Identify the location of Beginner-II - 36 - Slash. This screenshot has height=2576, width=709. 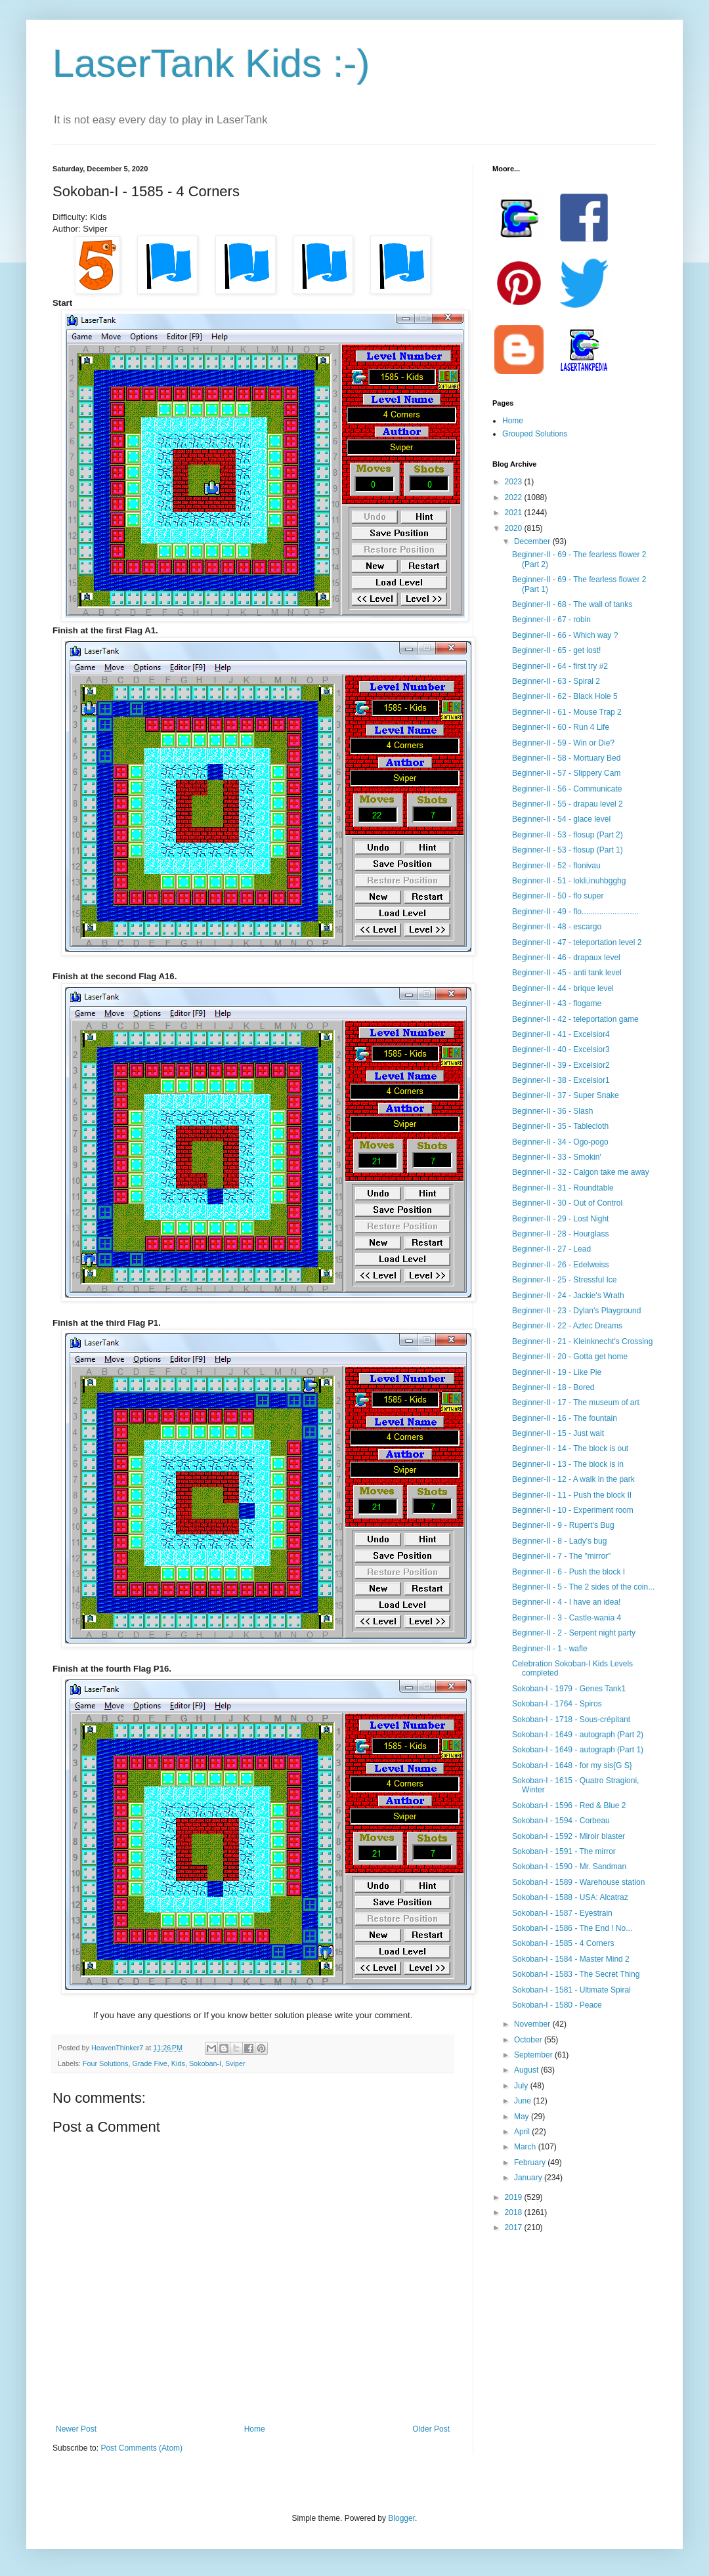
(552, 1111).